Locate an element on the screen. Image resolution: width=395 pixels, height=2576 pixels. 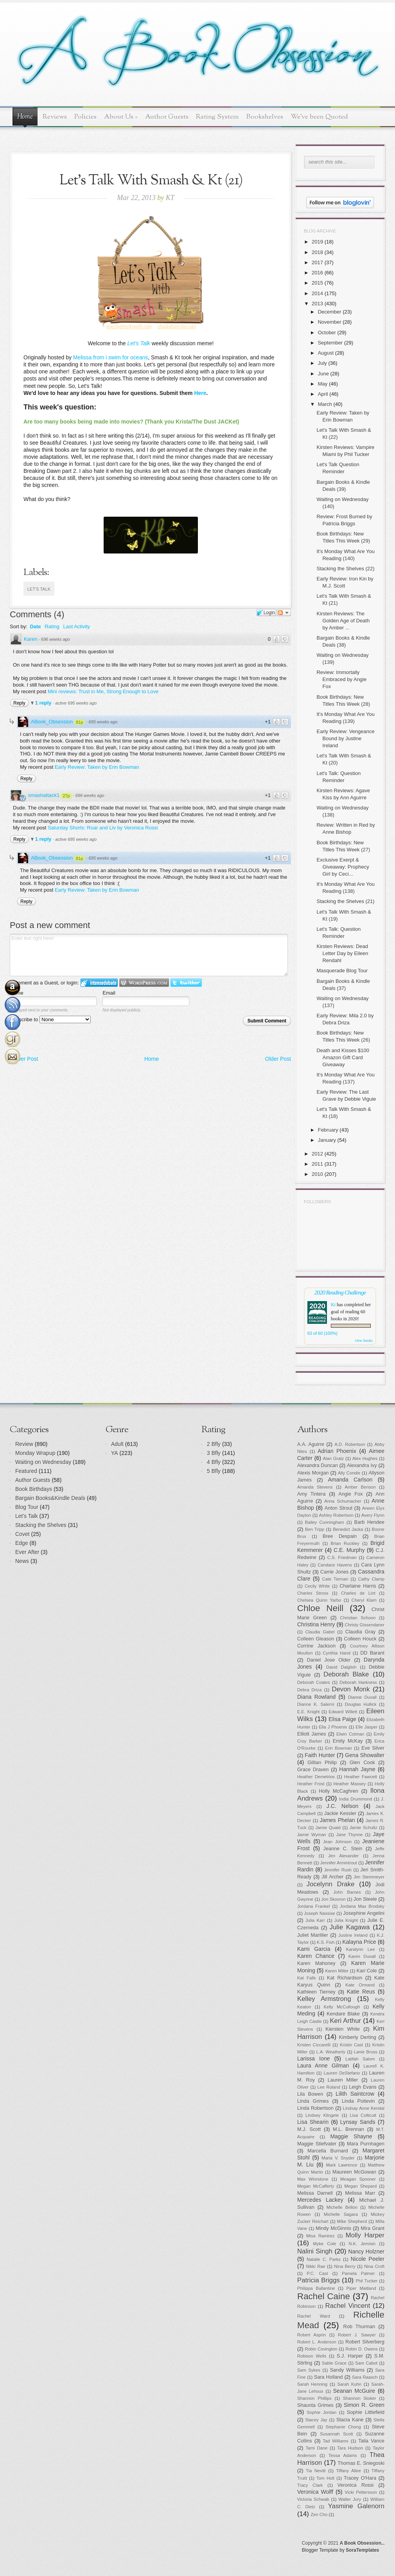
Ally Condie is located at coordinates (349, 1473).